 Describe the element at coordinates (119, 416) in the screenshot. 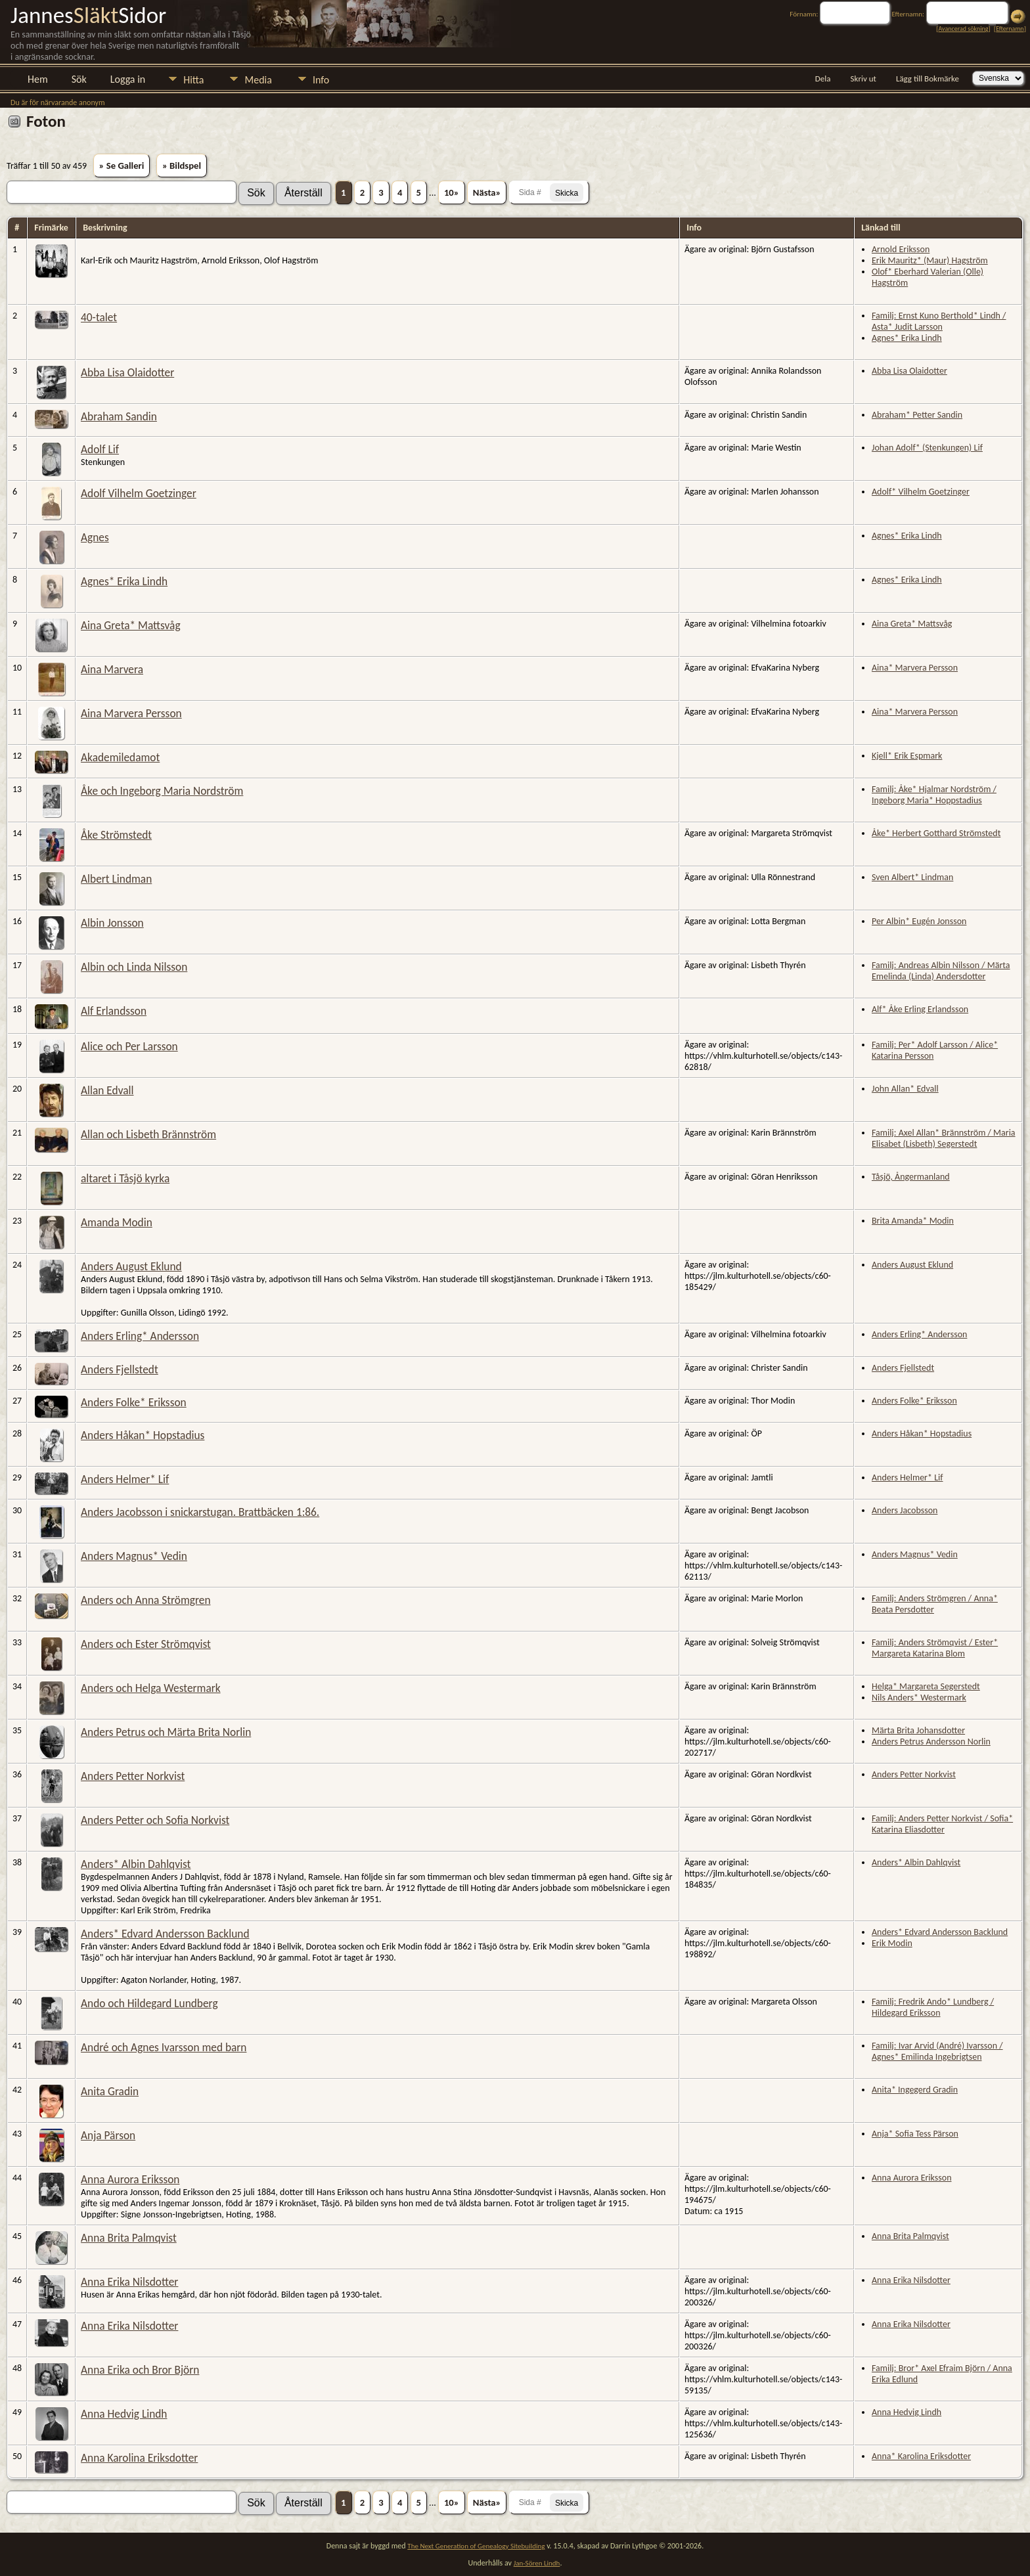

I see `Abraham Sandin` at that location.